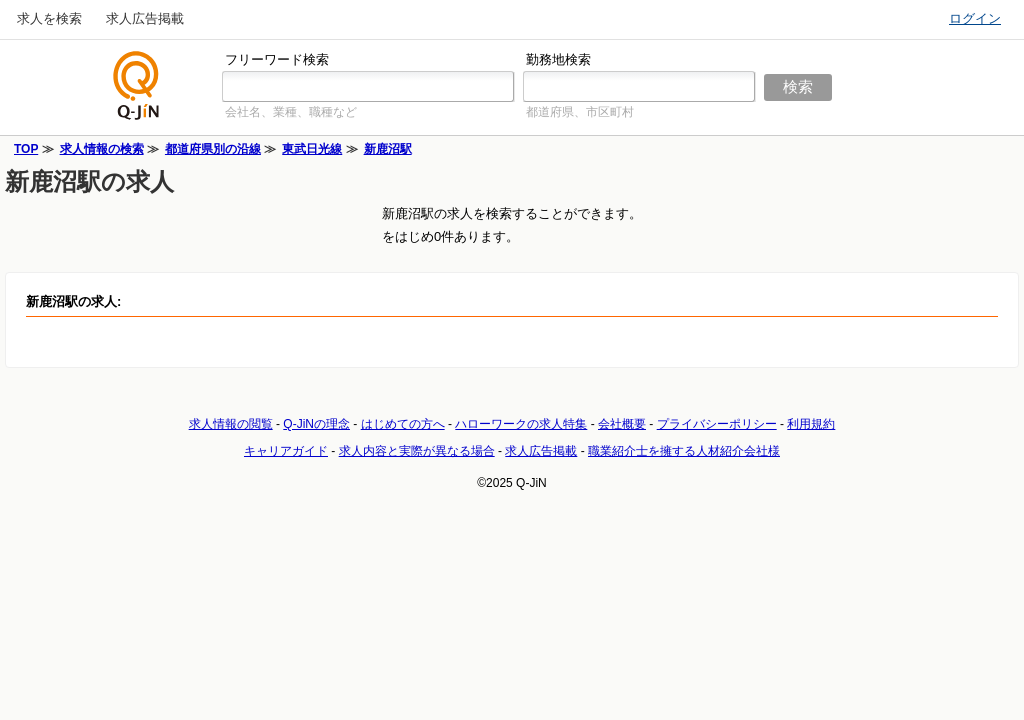  I want to click on 求人内容と実際が異なる場合, so click(417, 451).